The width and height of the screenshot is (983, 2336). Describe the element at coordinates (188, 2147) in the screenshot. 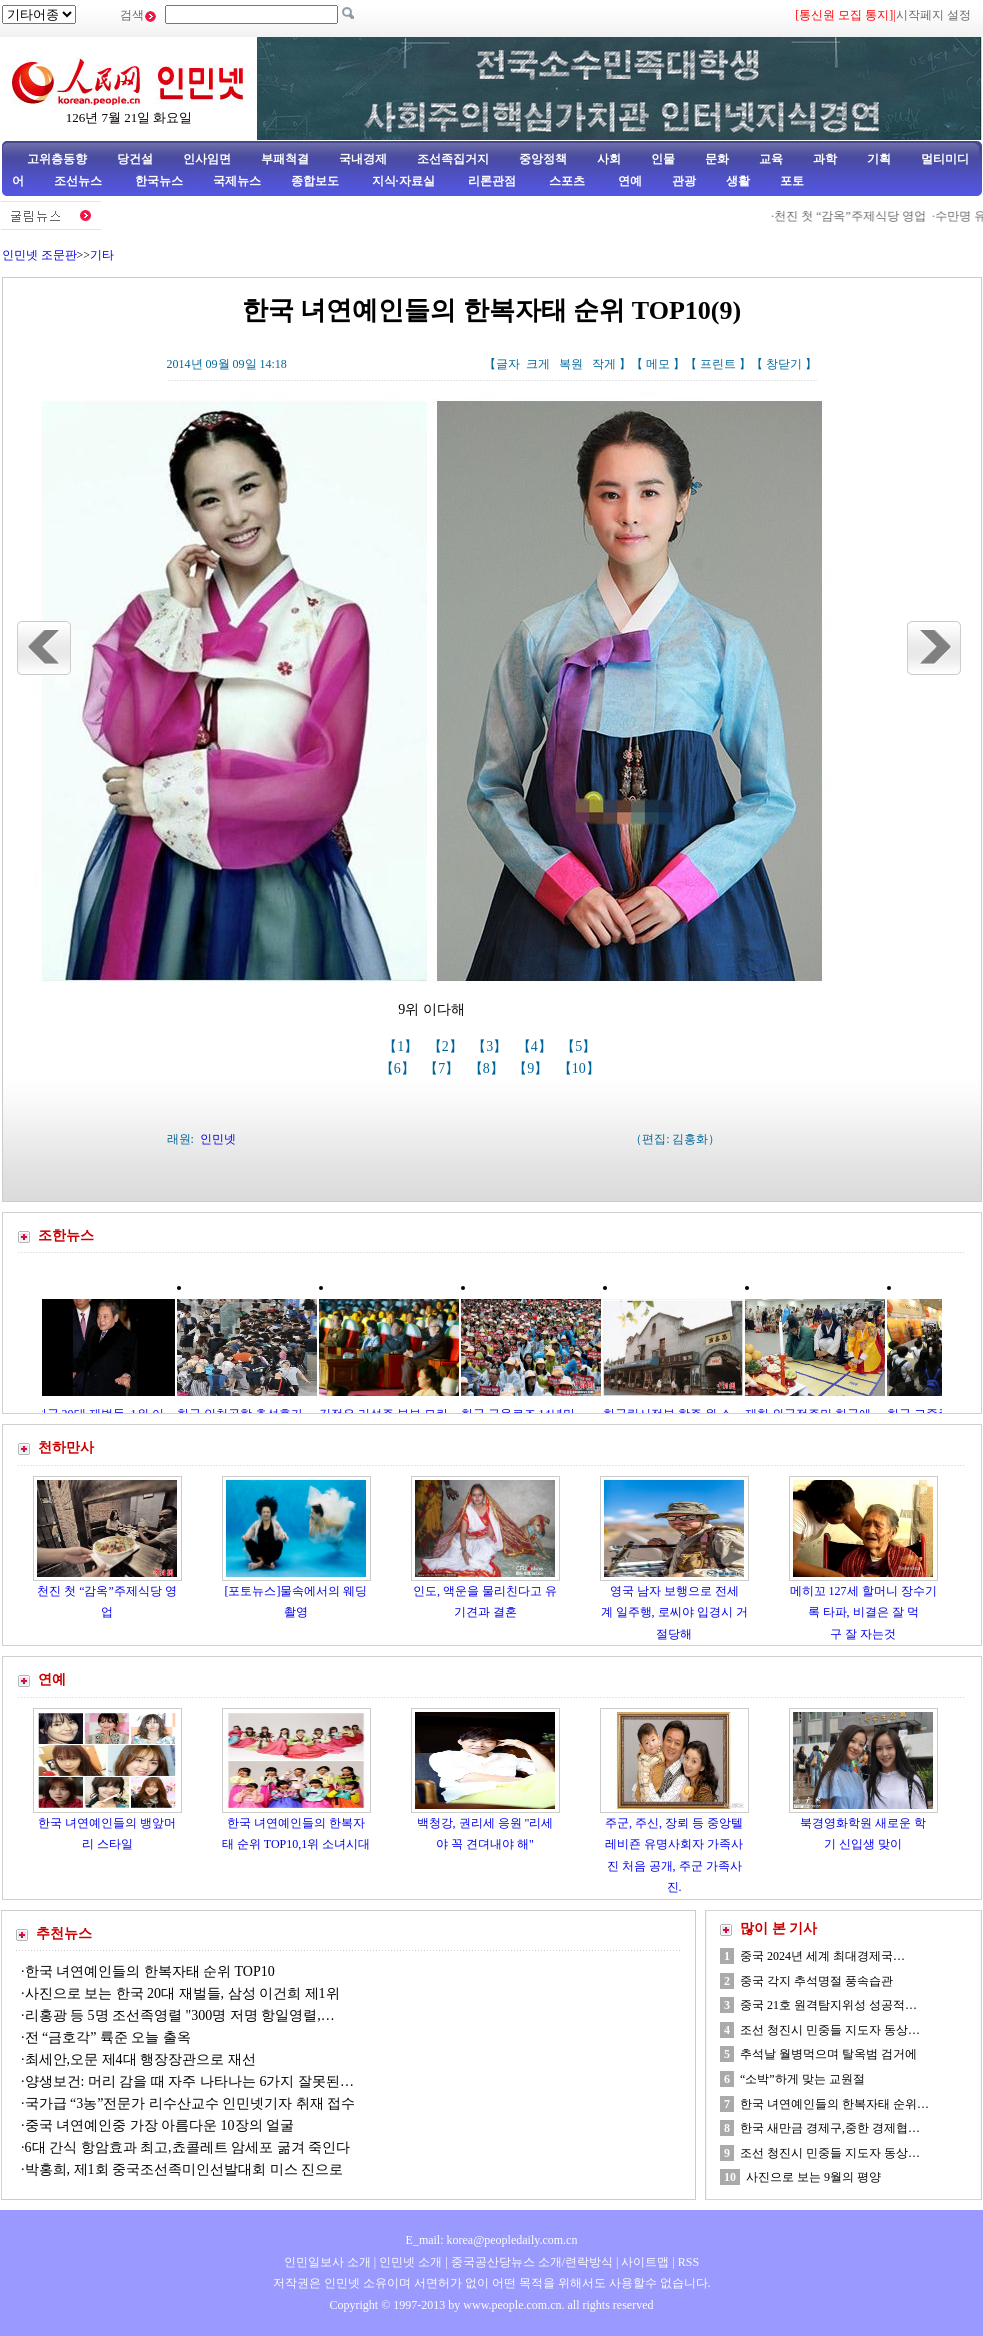

I see `6대 간식 항암효과 최고,쵸콜레트 암세포 굶겨 죽인다` at that location.